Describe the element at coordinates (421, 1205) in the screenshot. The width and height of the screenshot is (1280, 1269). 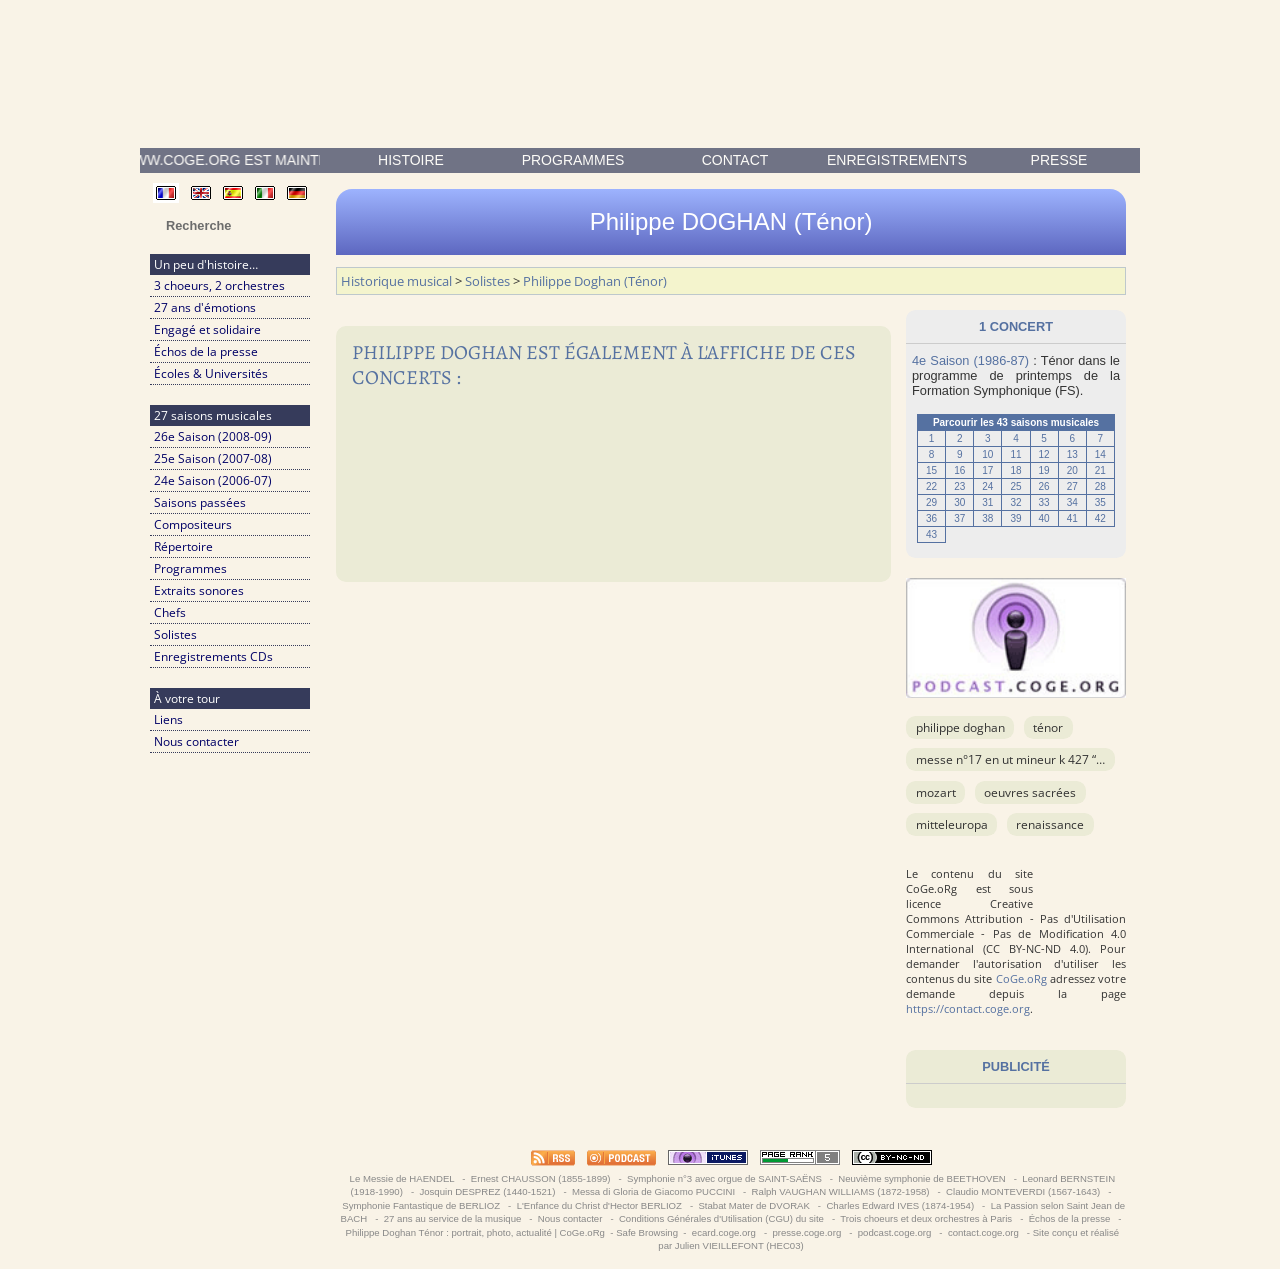
I see `Symphonie Fantastique de BERLIOZ` at that location.